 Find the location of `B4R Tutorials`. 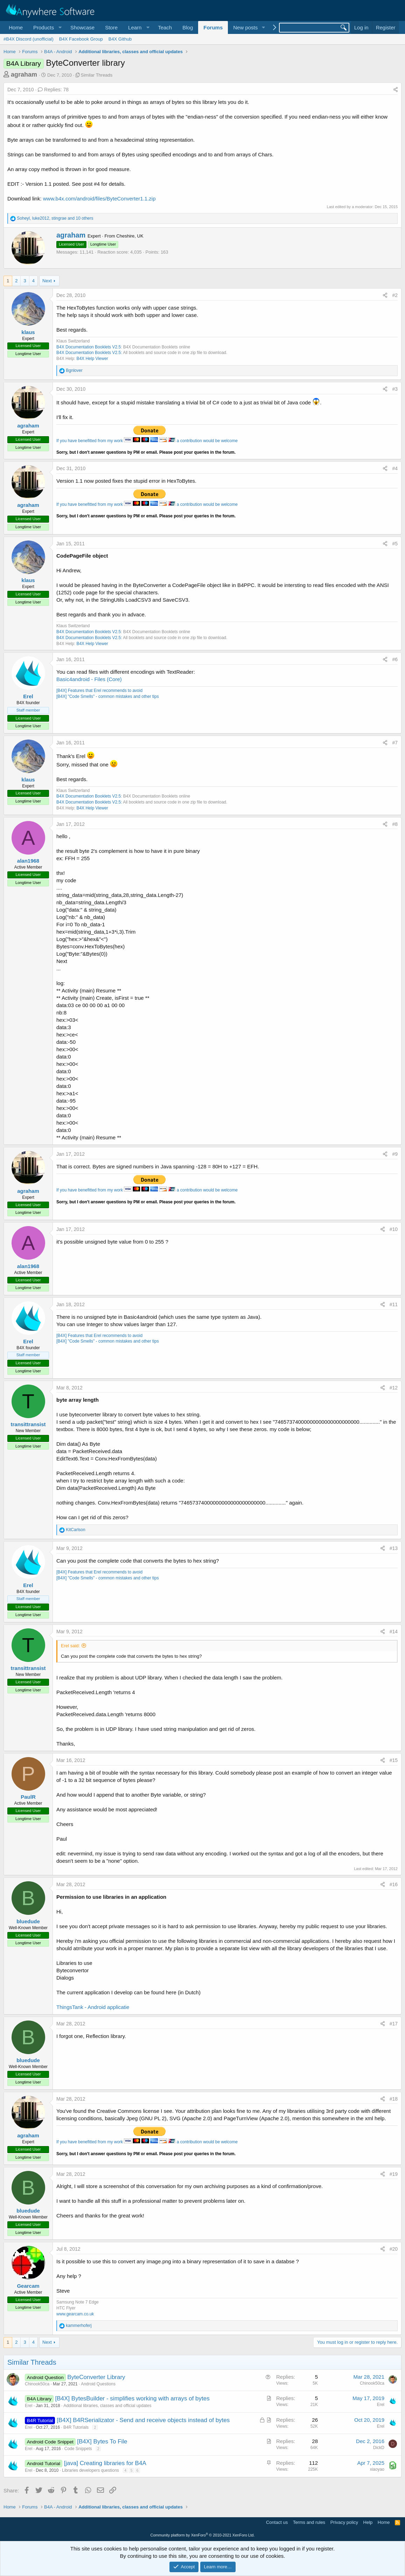

B4R Tutorials is located at coordinates (76, 2427).